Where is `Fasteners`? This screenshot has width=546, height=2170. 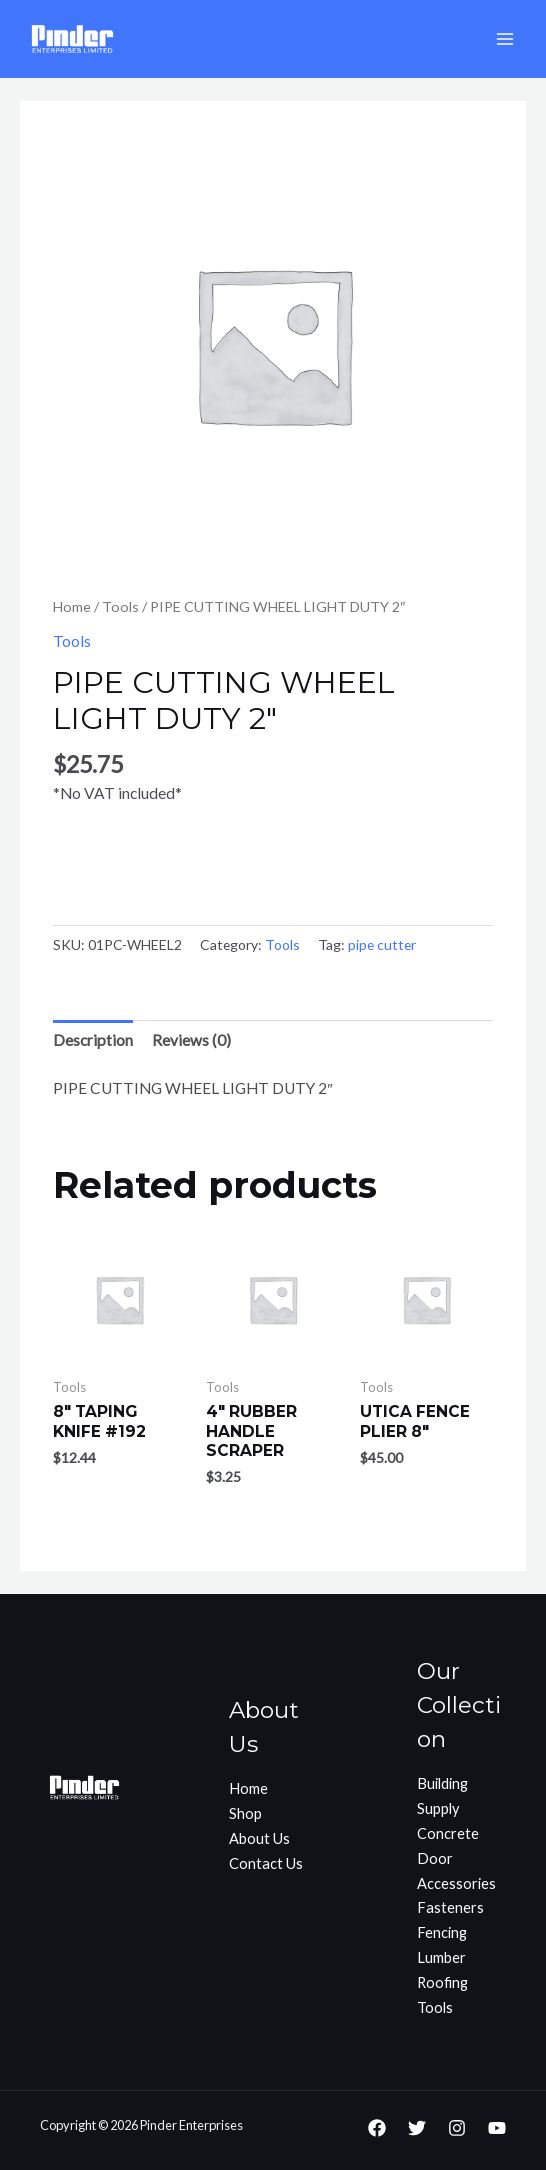
Fasteners is located at coordinates (450, 1907).